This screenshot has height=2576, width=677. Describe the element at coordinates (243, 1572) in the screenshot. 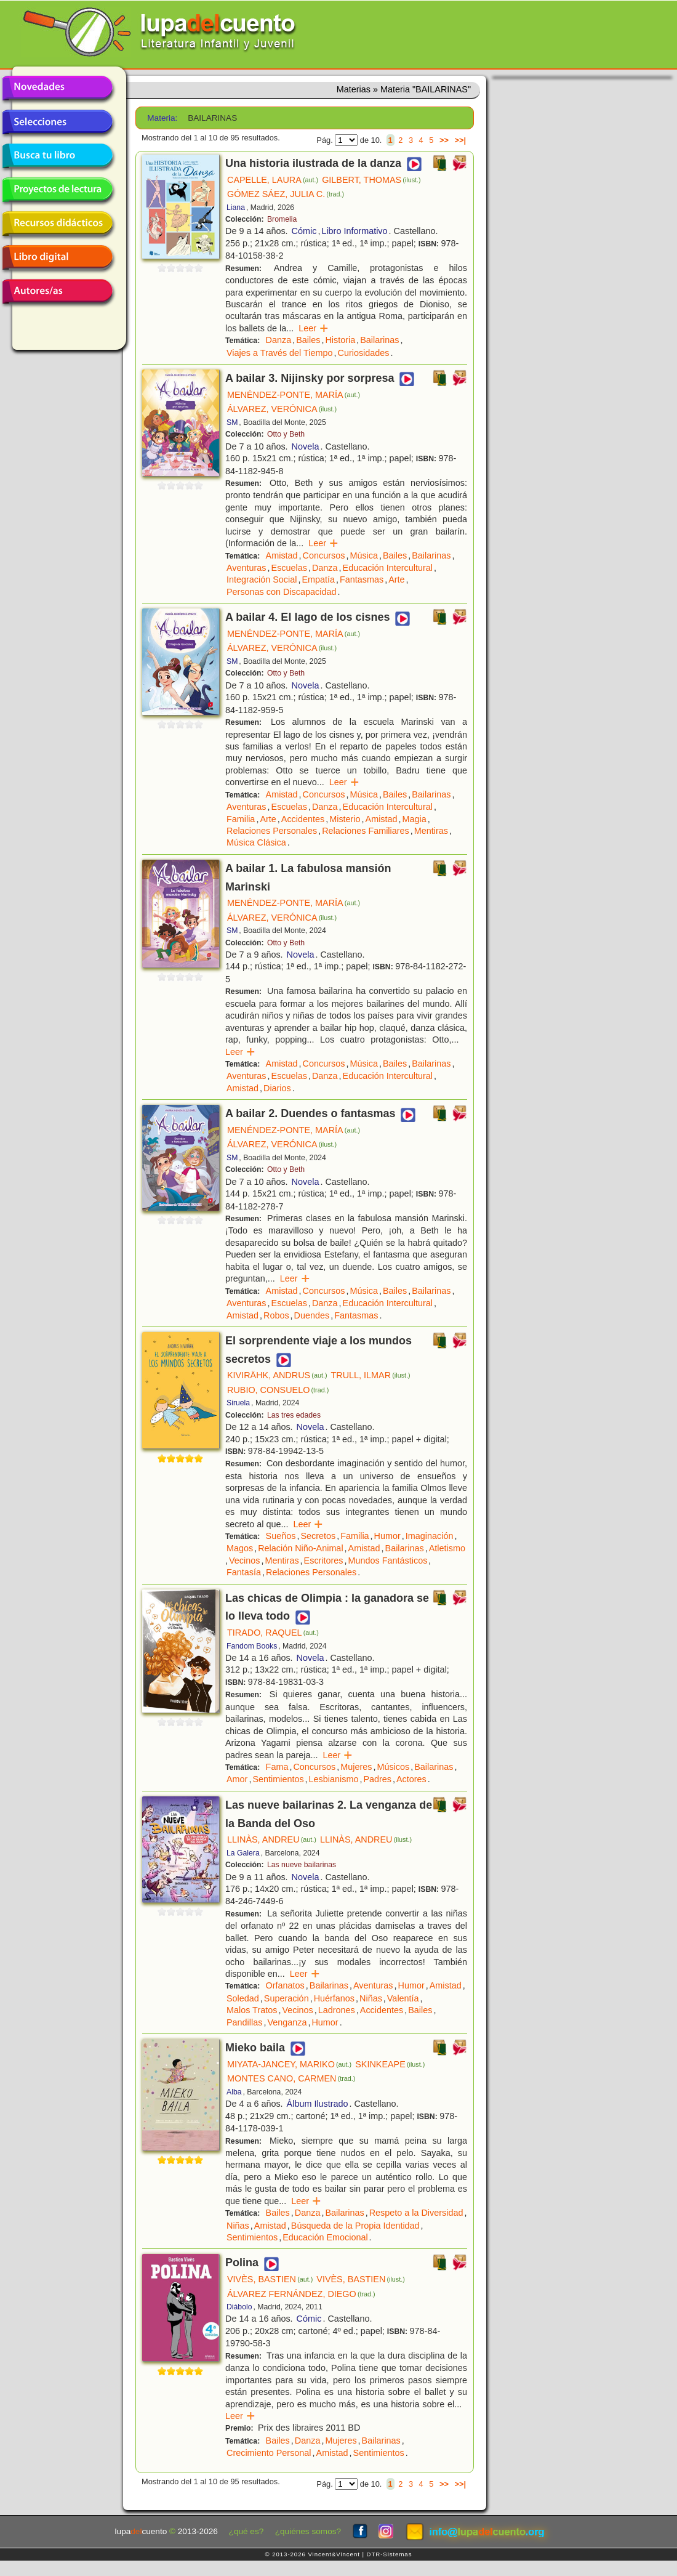

I see `Fantasía` at that location.